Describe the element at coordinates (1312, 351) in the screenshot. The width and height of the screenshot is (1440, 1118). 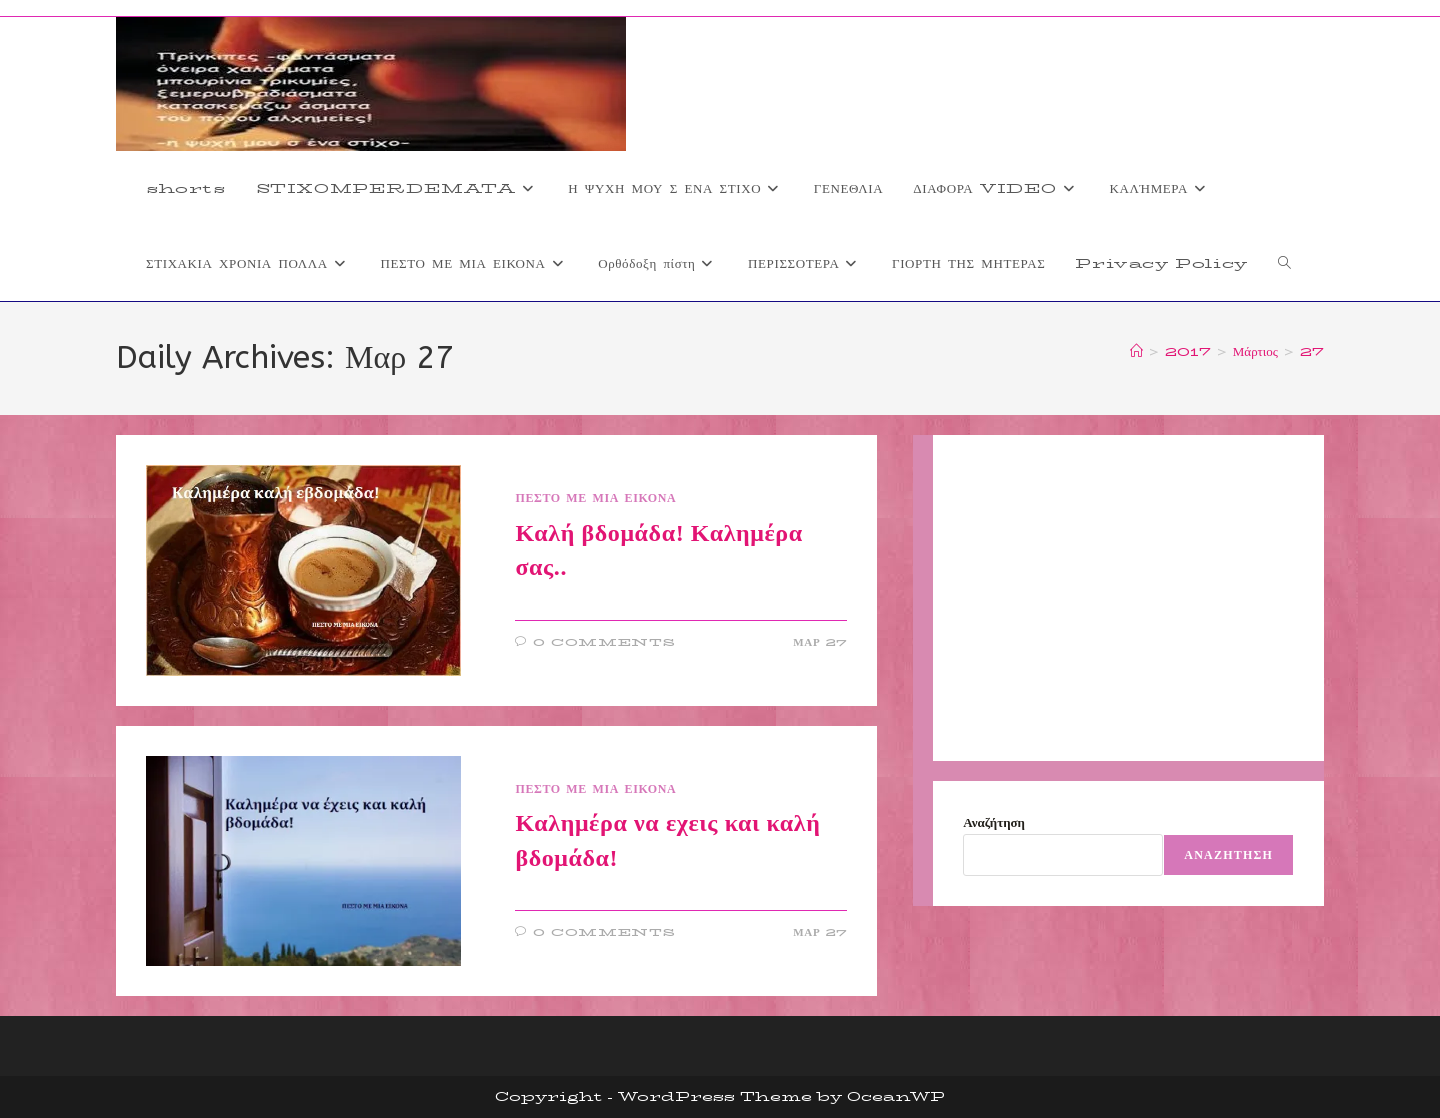
I see `27` at that location.